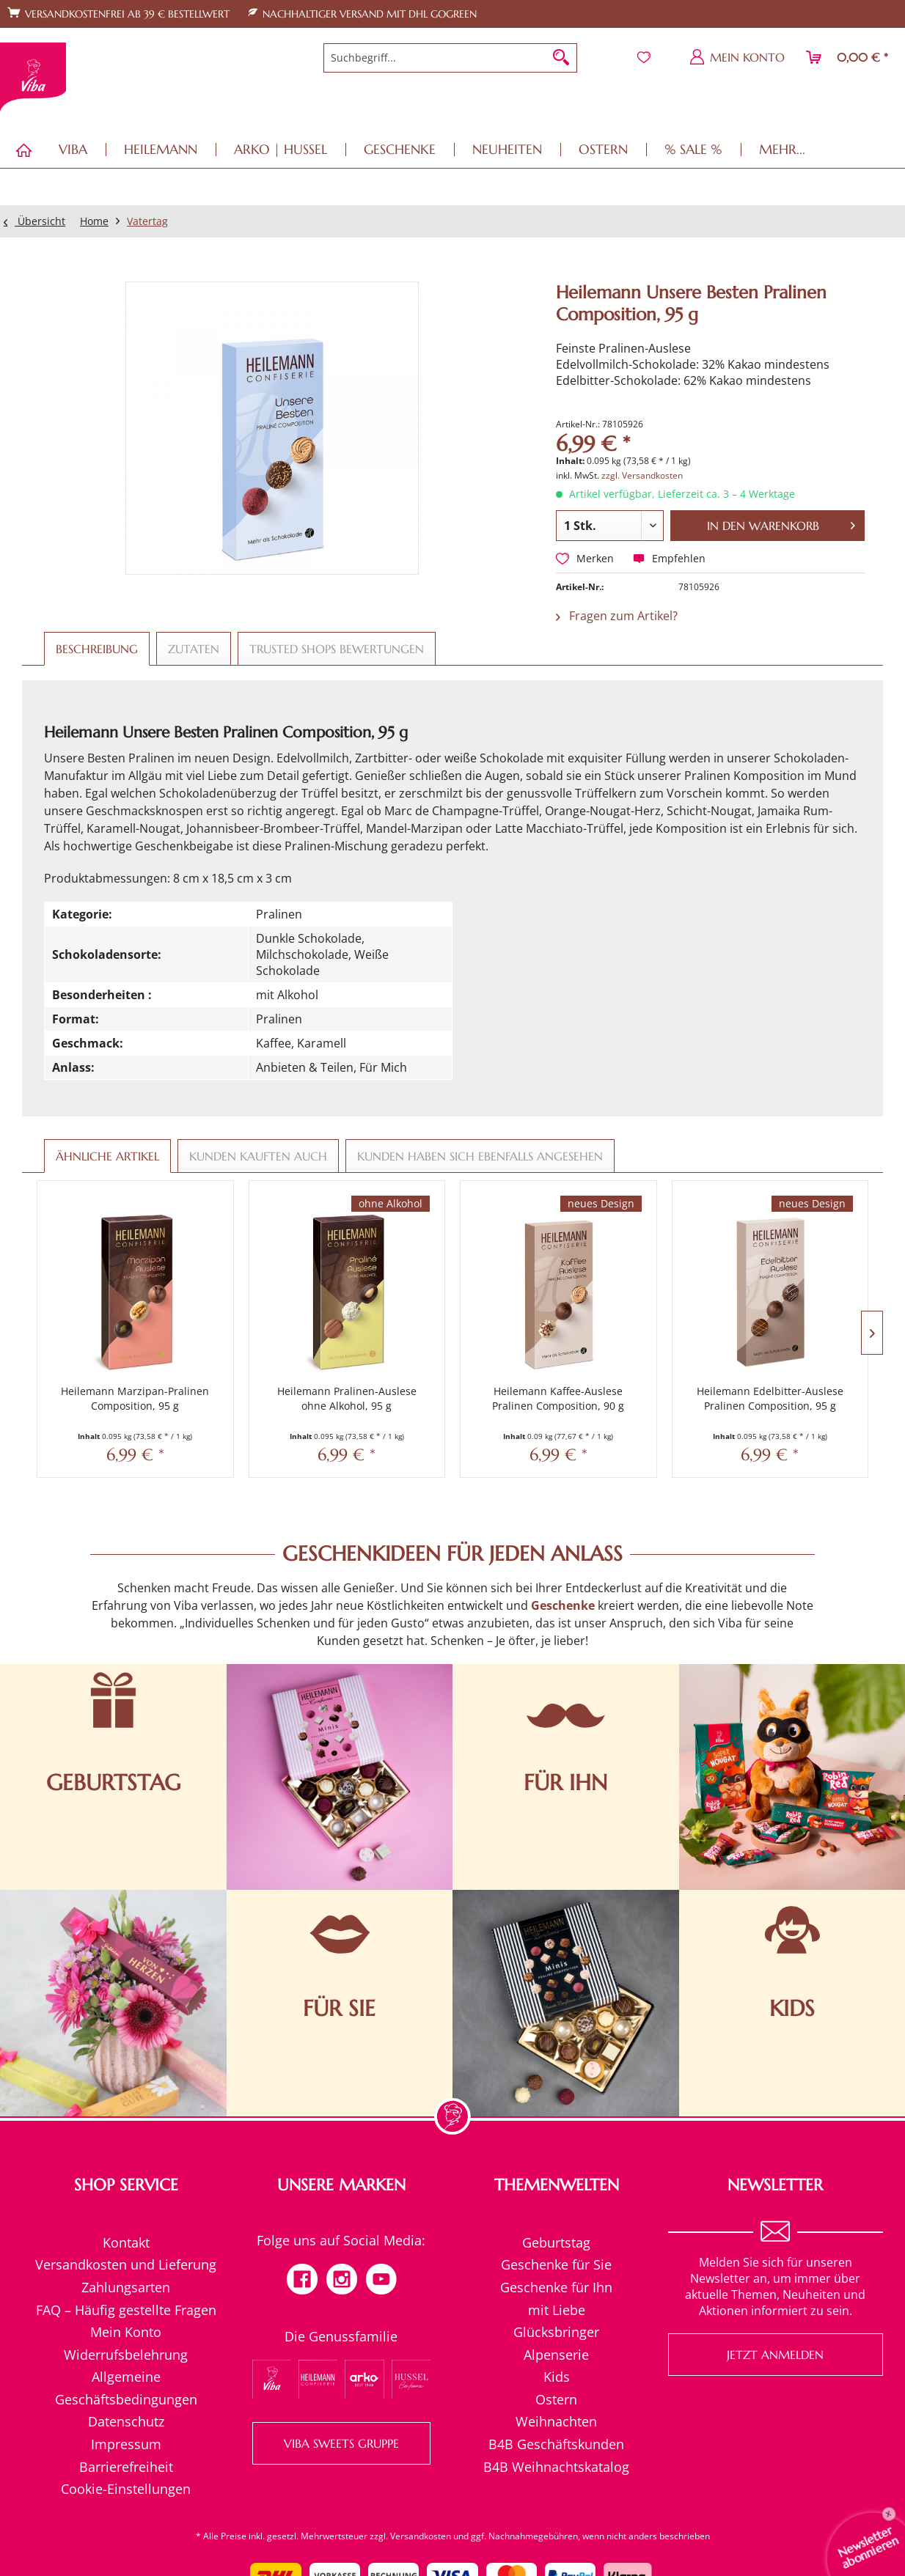  I want to click on Versandkosten und Lieferung, so click(125, 2264).